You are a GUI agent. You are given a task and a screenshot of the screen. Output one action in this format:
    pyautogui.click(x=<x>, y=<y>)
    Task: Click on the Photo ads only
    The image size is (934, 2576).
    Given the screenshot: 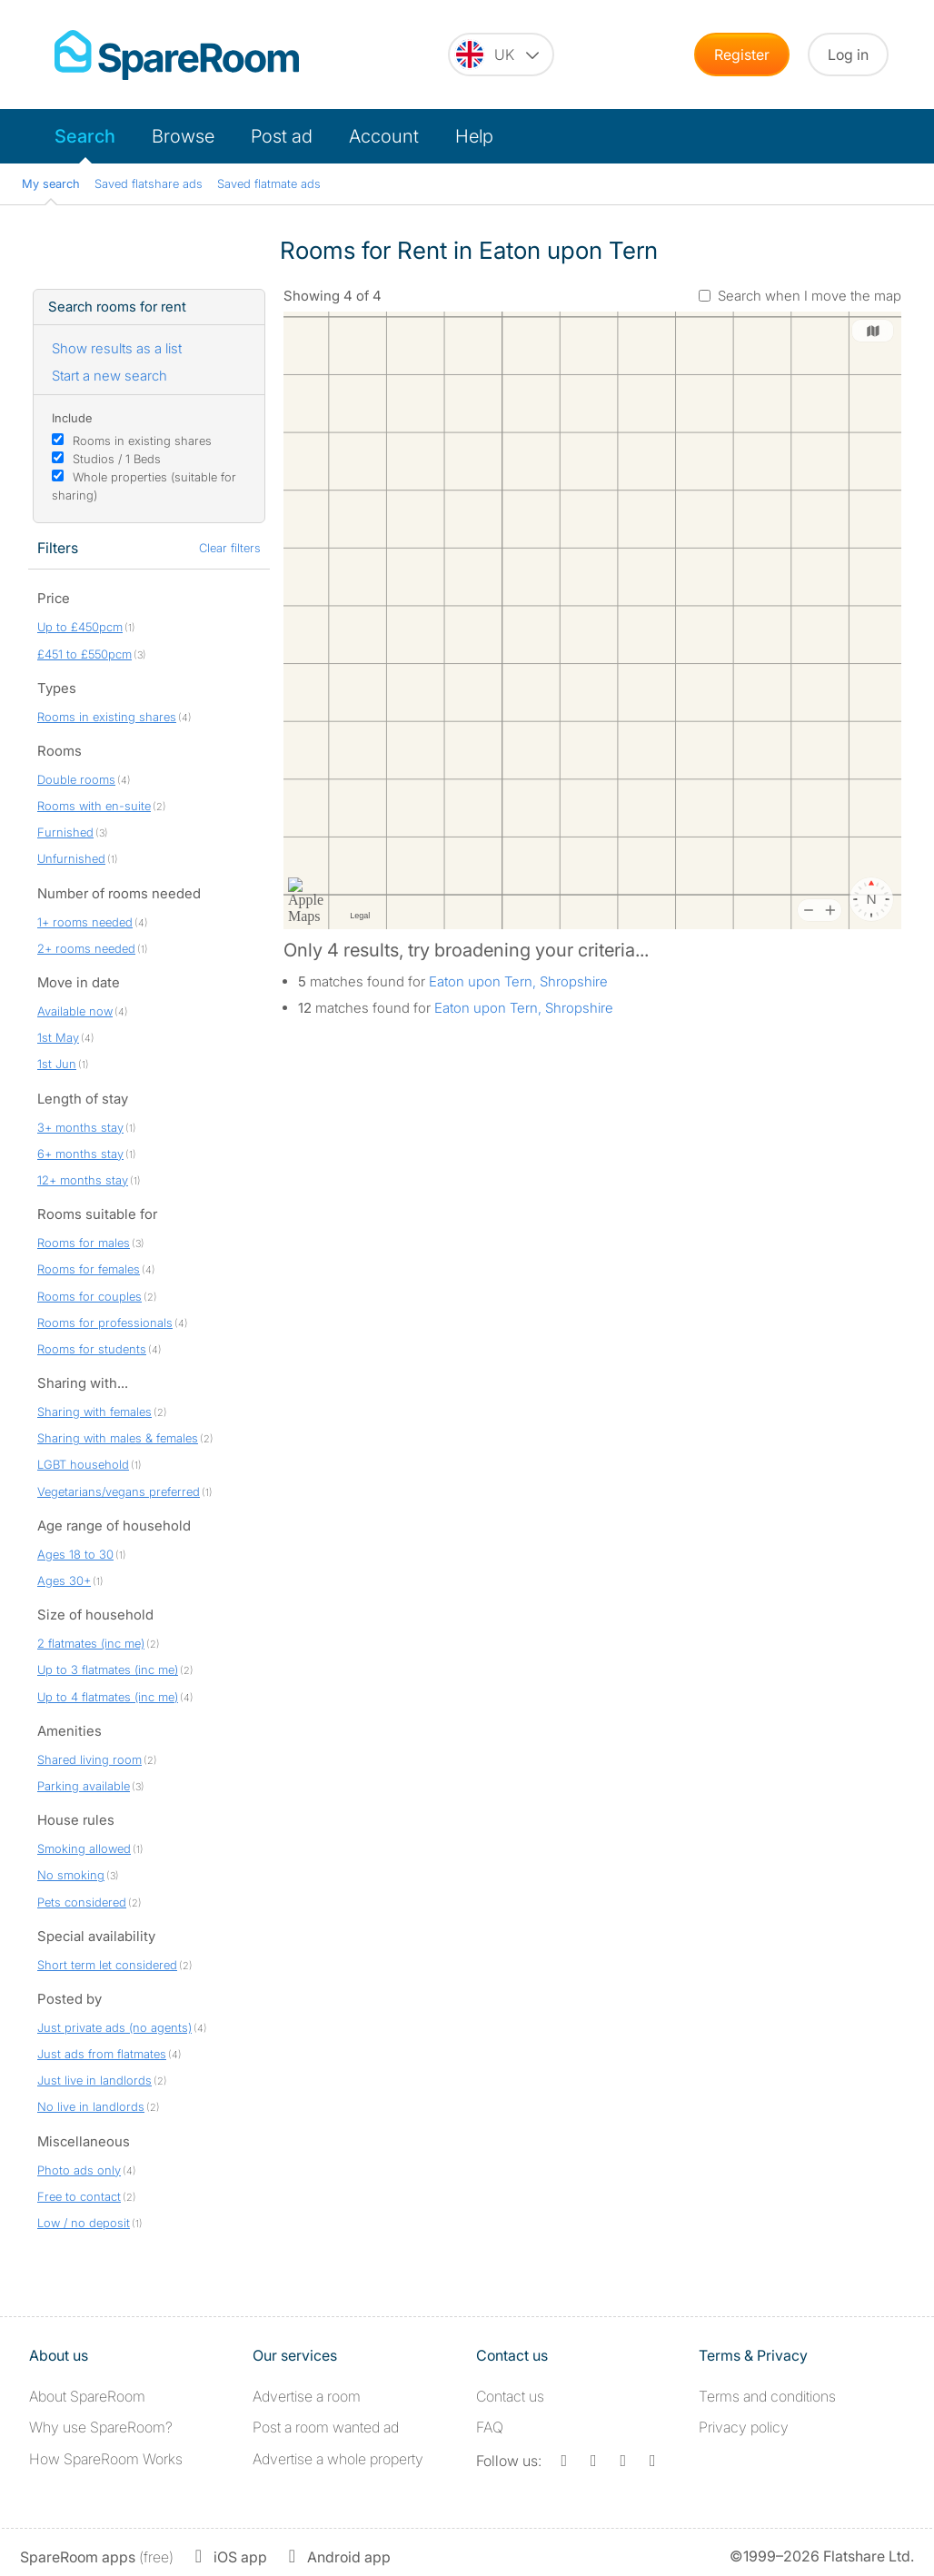 What is the action you would take?
    pyautogui.click(x=79, y=2170)
    